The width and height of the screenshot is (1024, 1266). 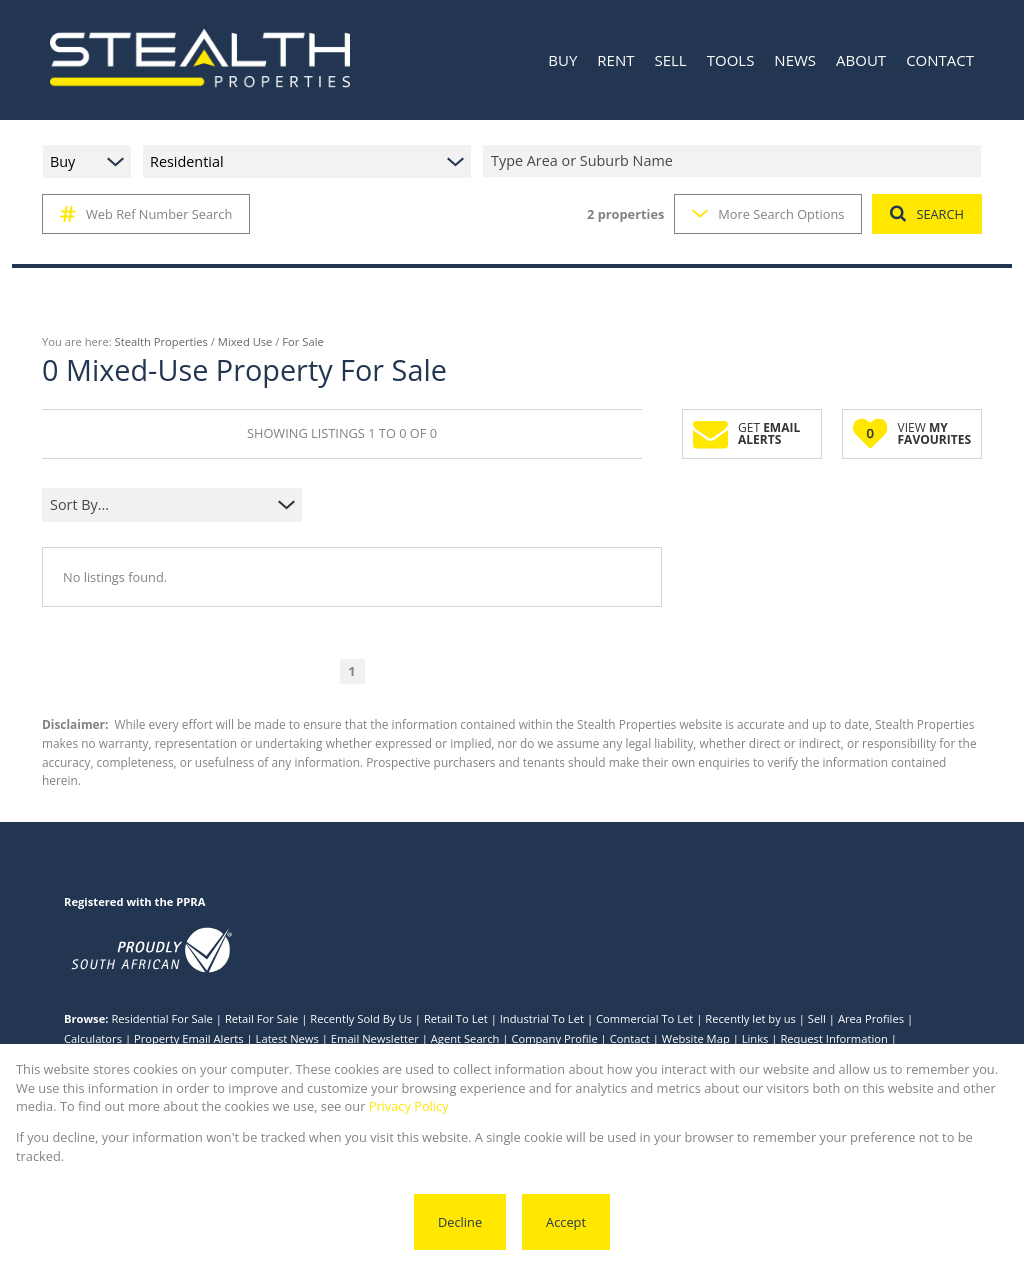 I want to click on Email Newsletter, so click(x=375, y=1038).